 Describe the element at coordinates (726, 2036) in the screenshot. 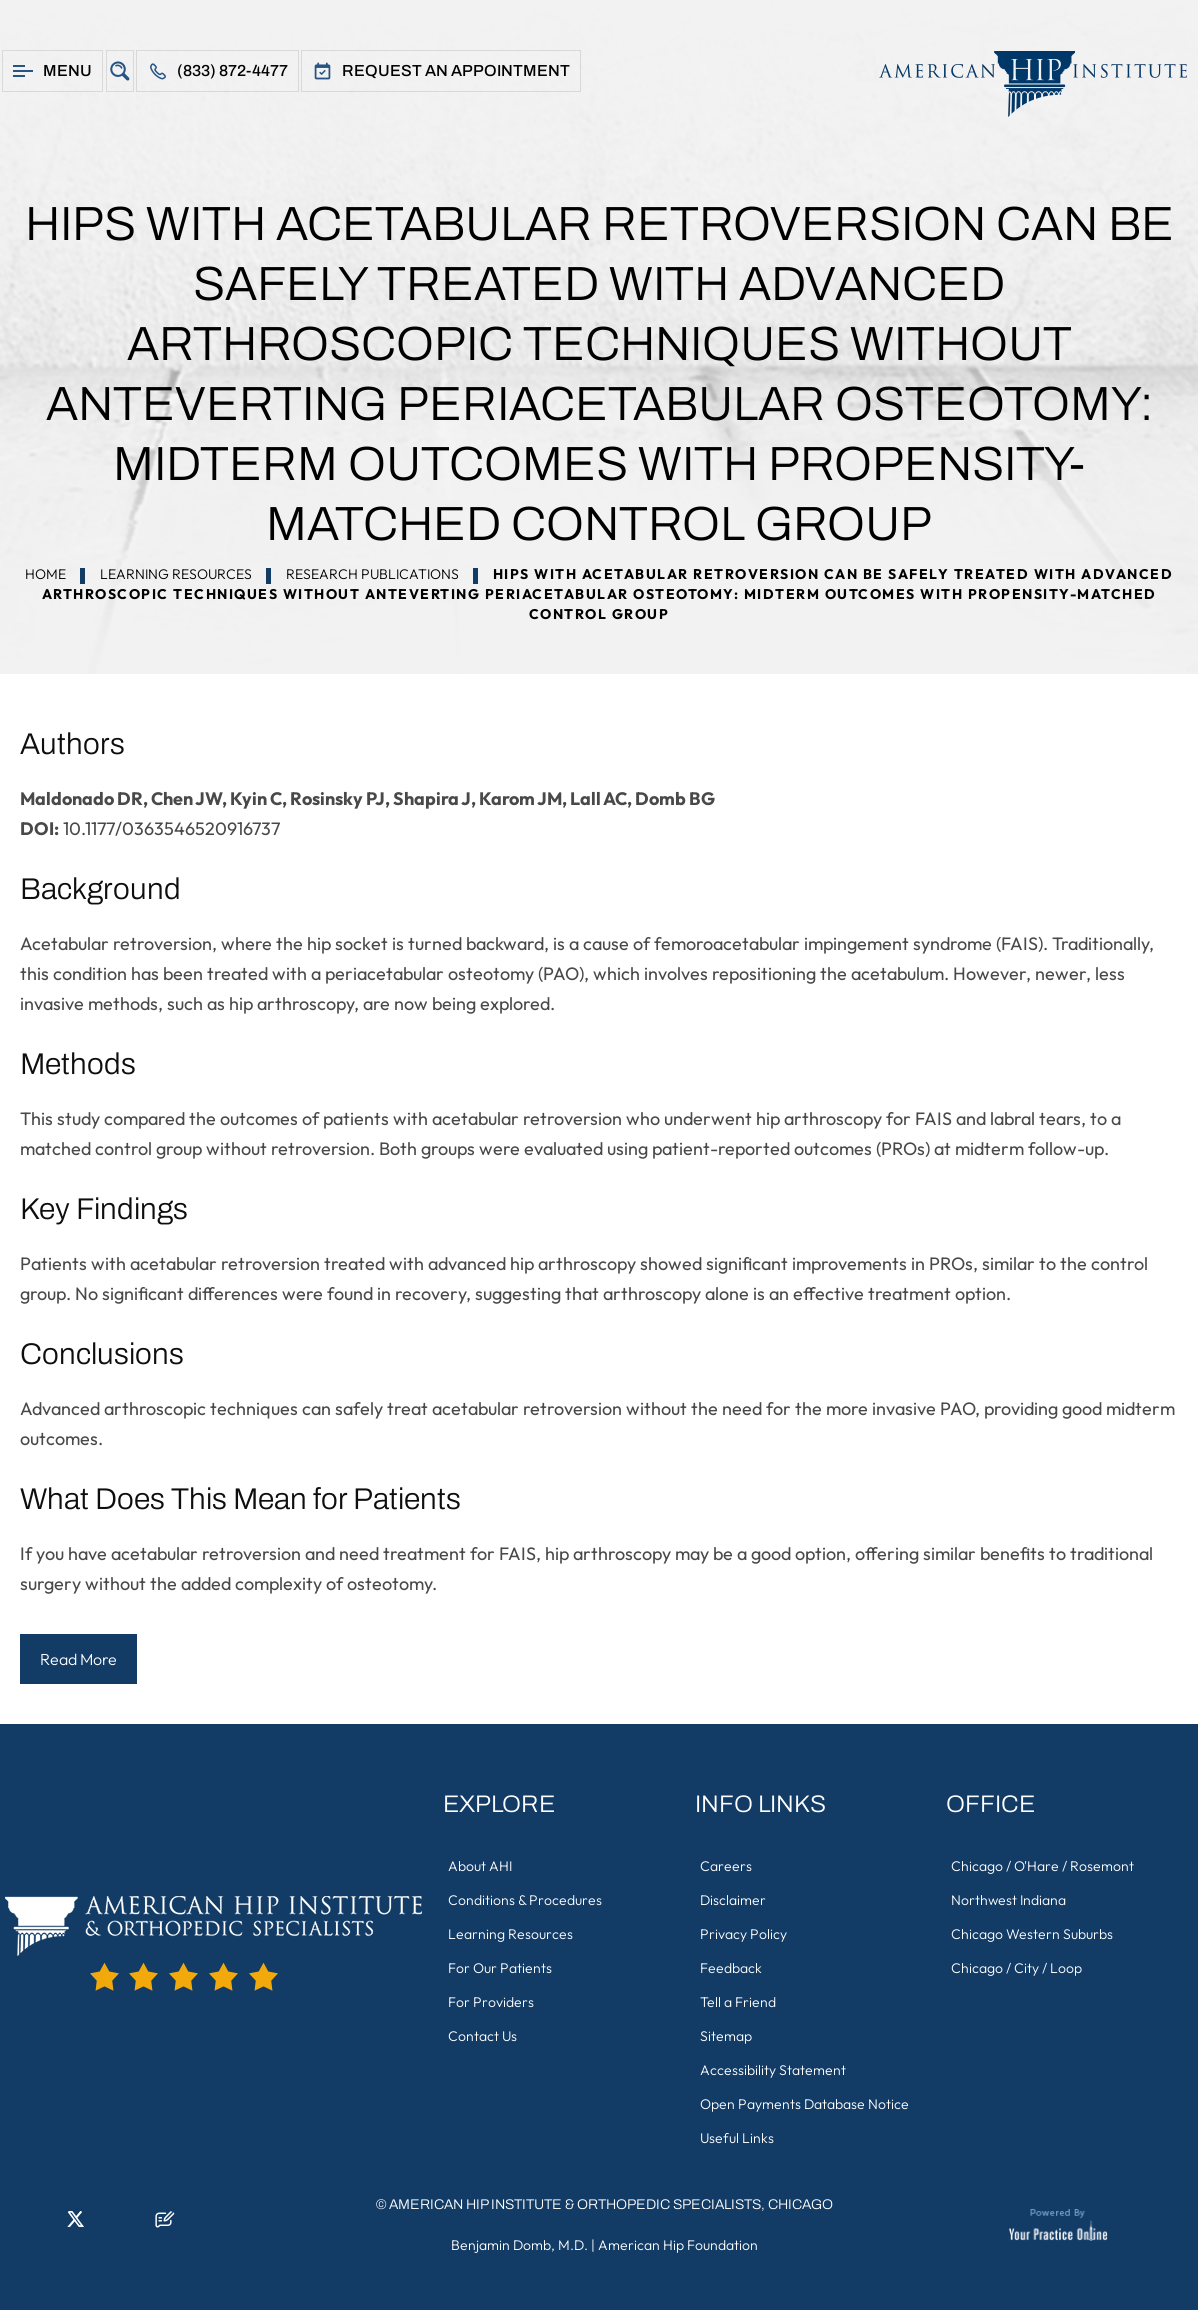

I see `Sitemap` at that location.